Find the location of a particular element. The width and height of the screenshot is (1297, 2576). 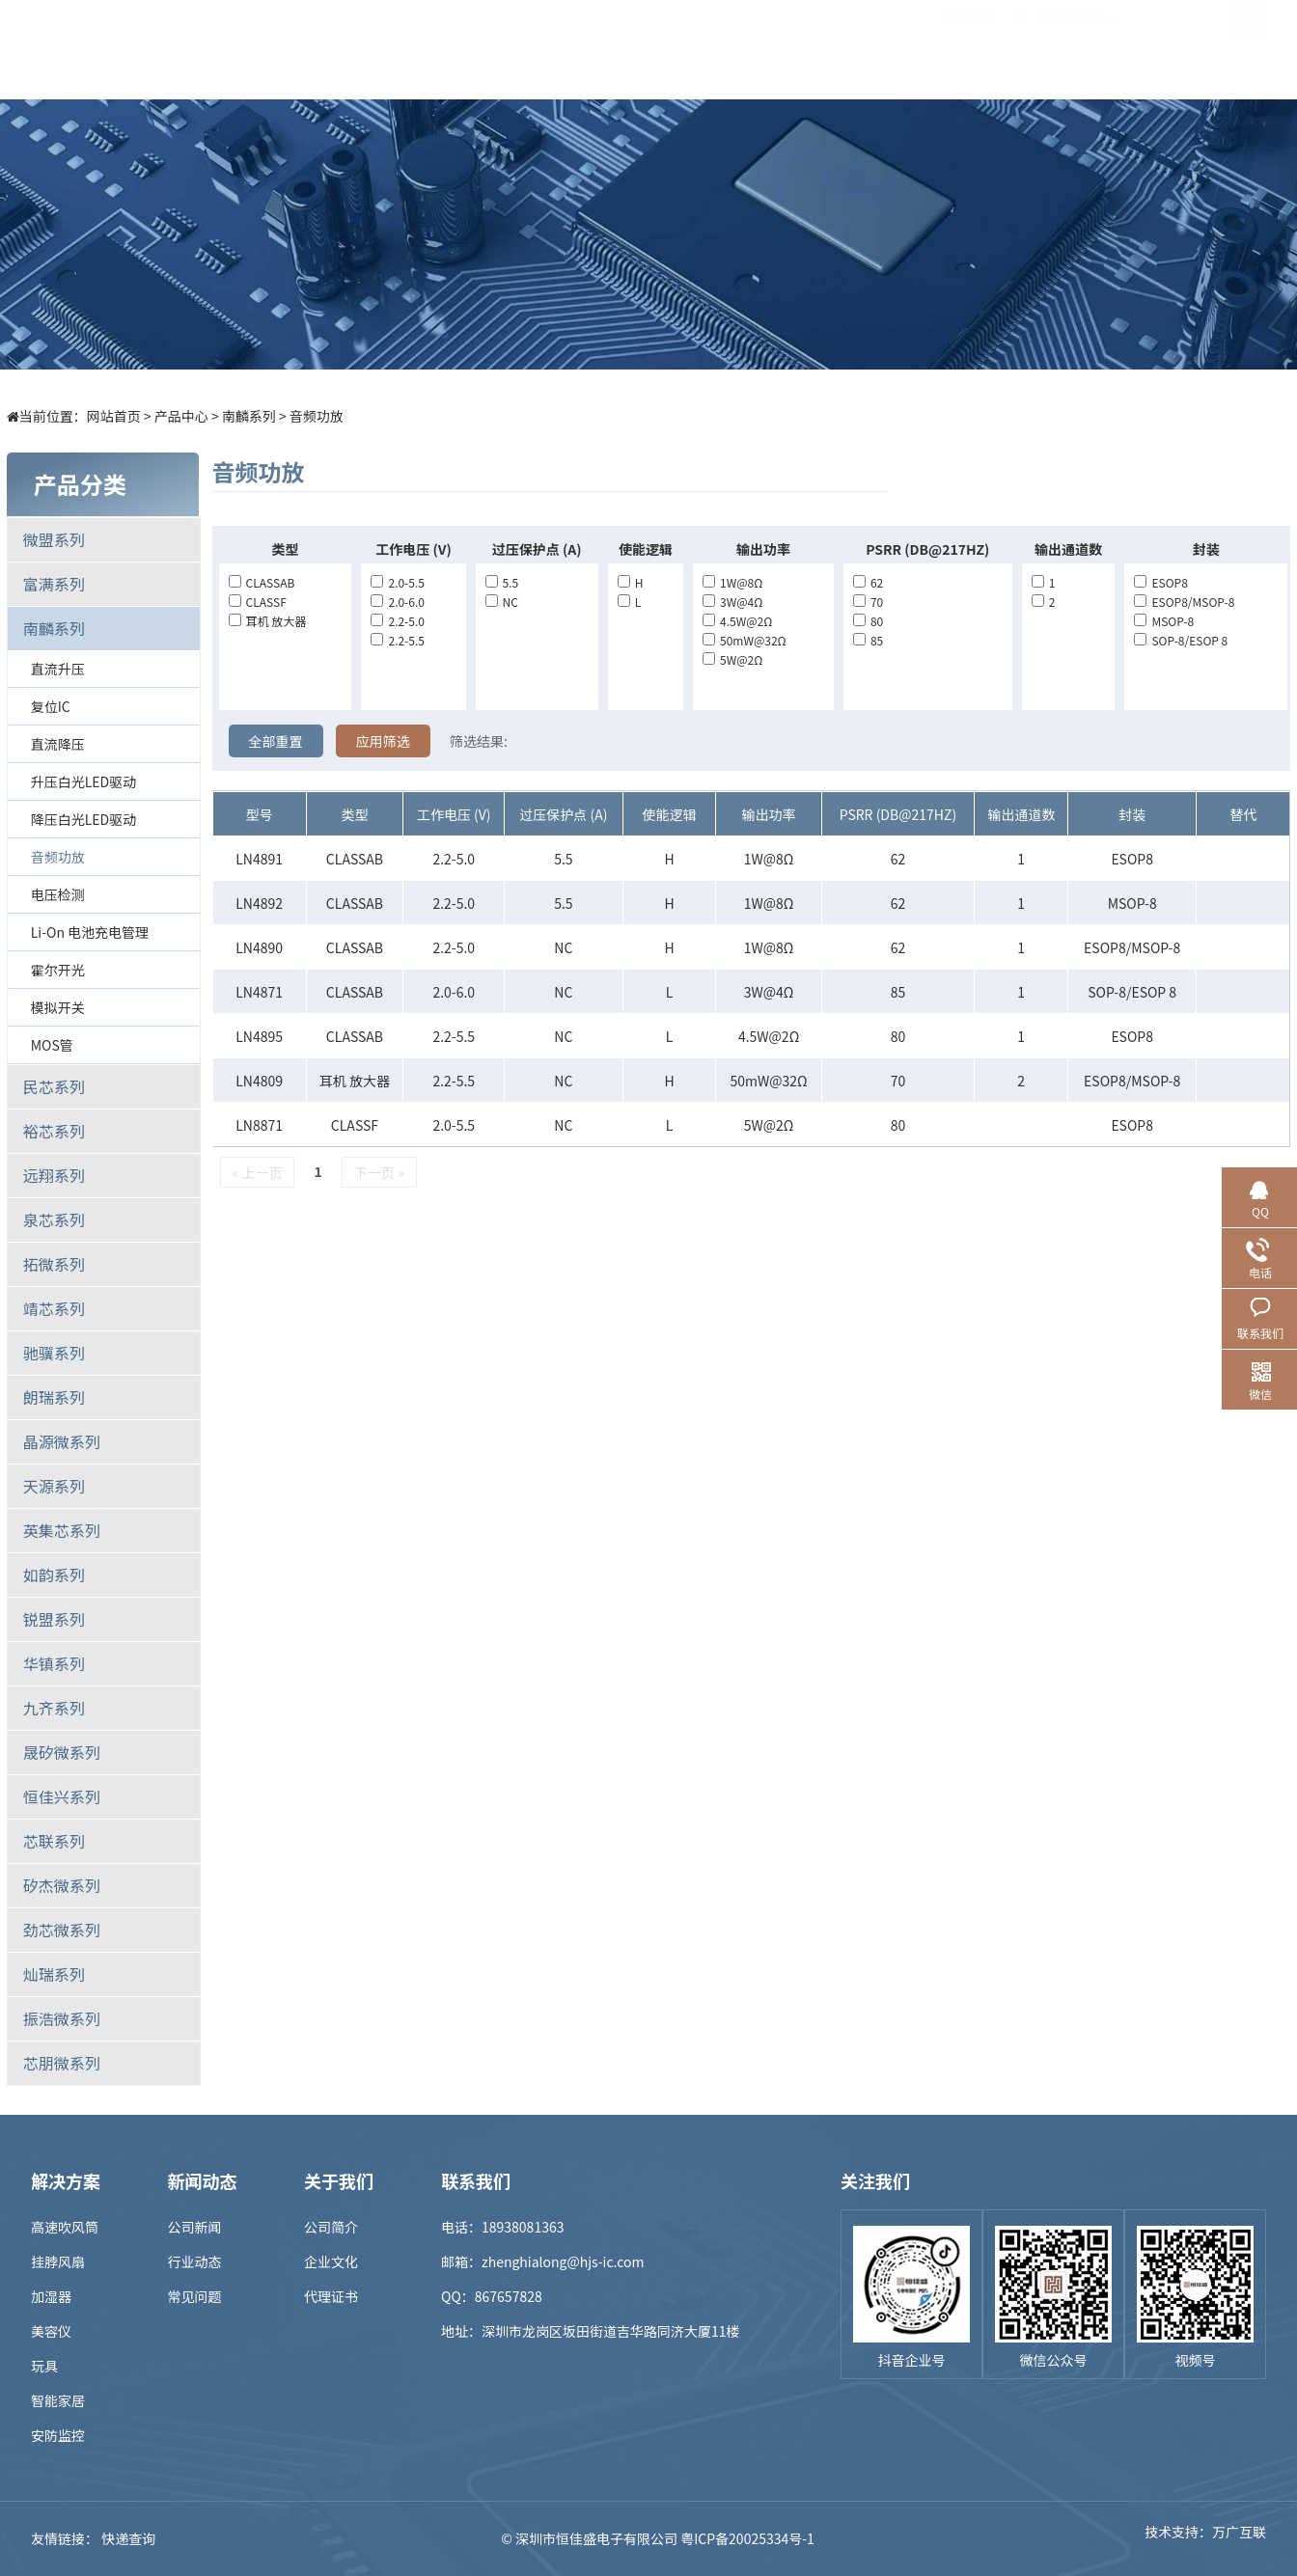

50mW@32Ω is located at coordinates (744, 640).